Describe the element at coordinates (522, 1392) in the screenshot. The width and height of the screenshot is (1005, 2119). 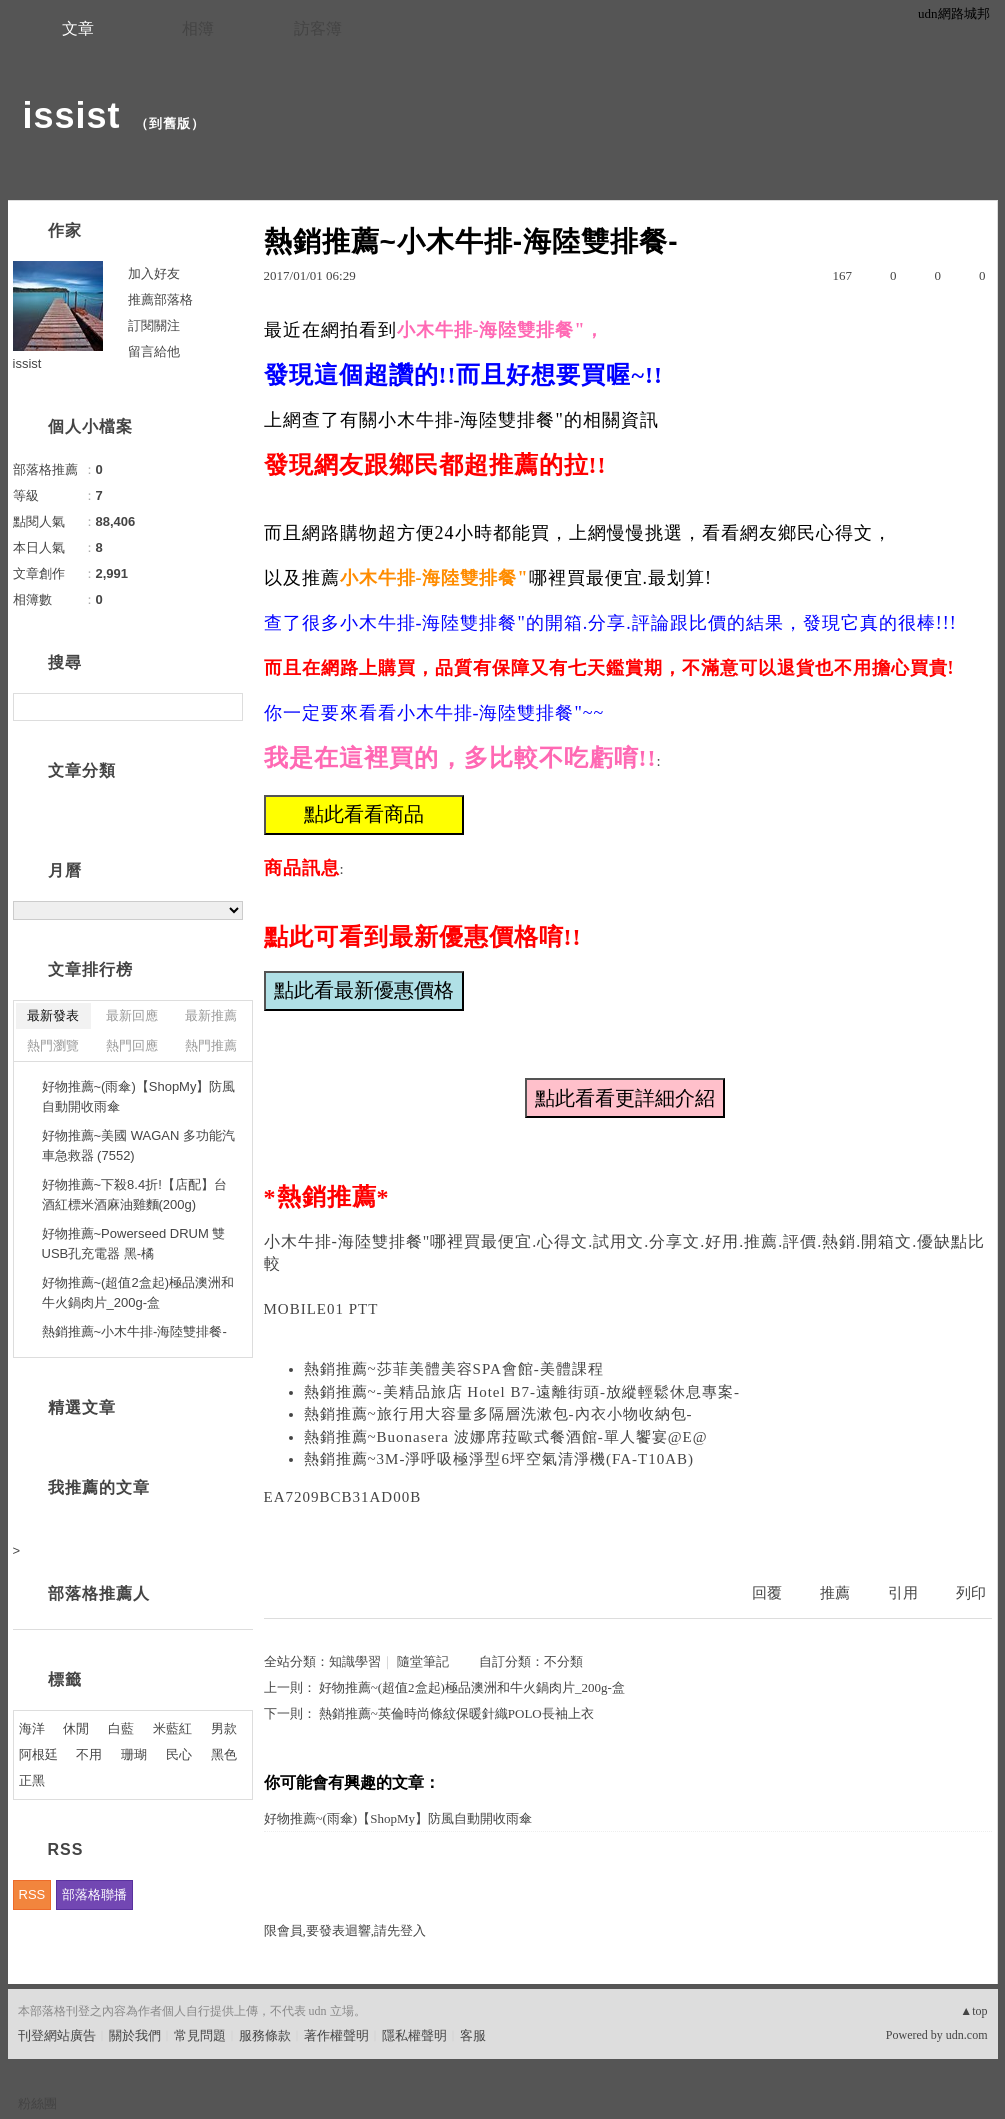
I see `熱銷推薦~-美精品旅店 Hotel B7-遠離街頭-放縱輕鬆休息專案-` at that location.